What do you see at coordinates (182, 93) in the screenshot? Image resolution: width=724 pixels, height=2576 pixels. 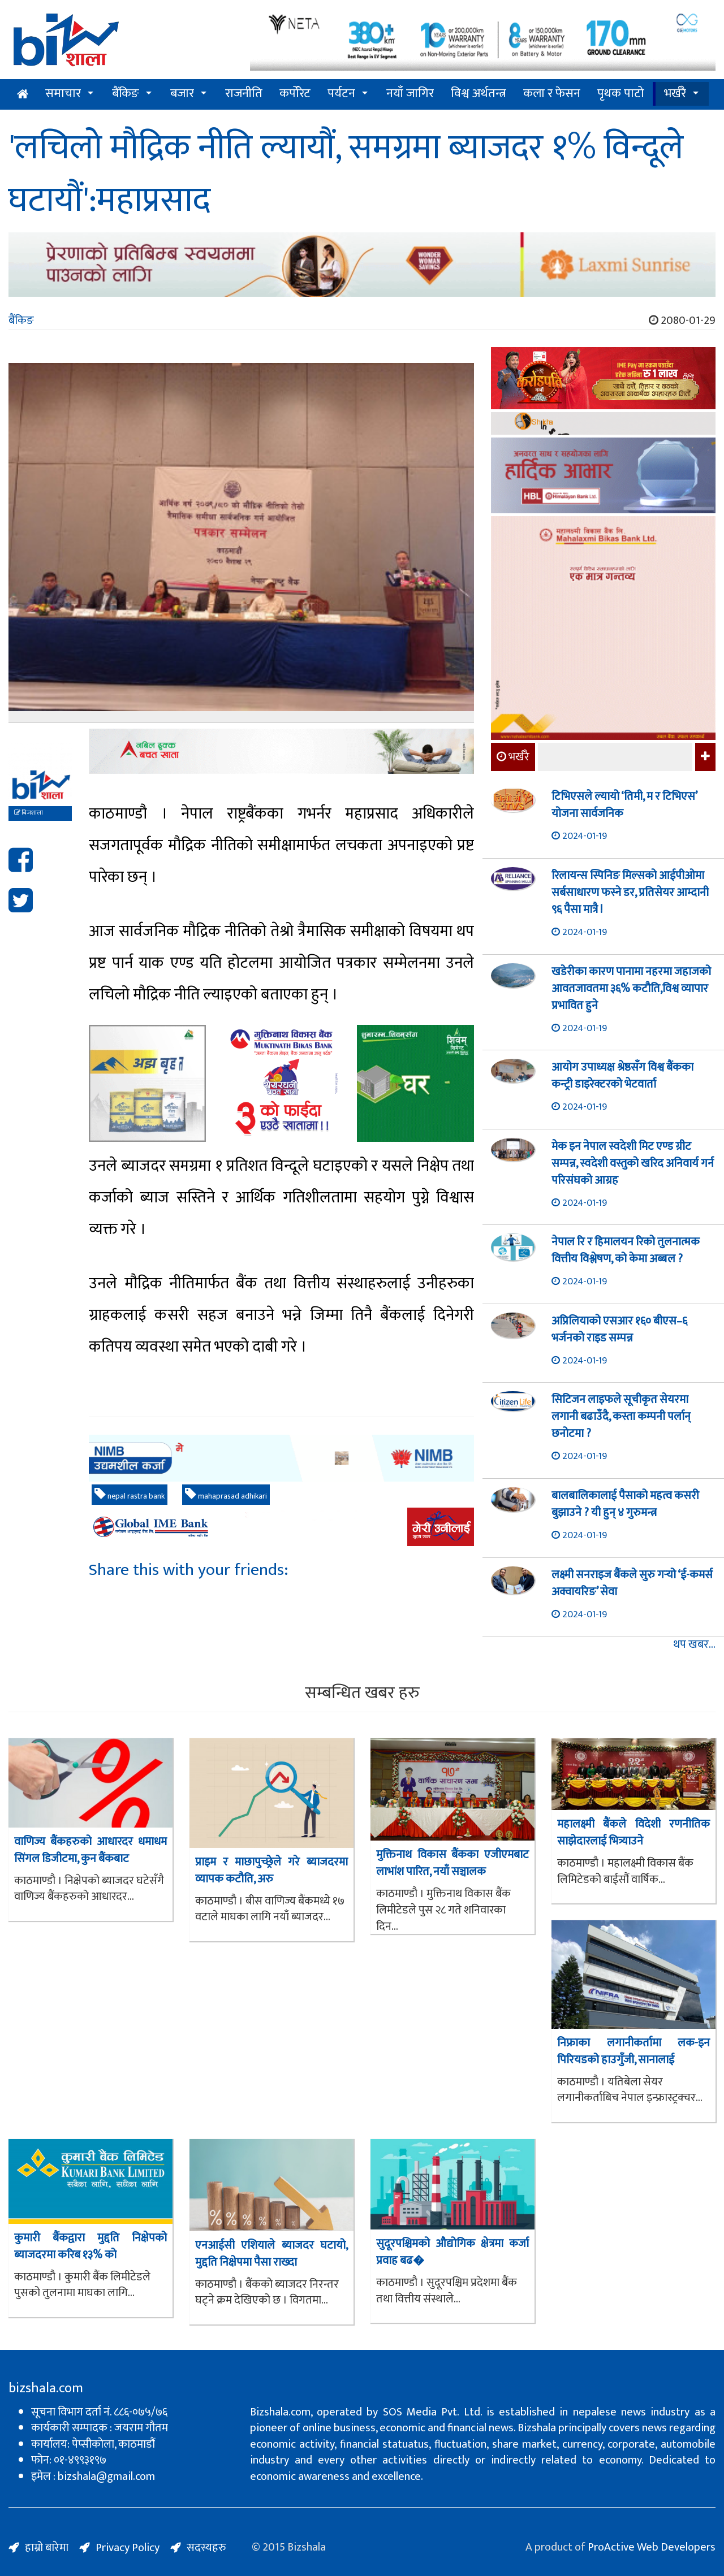 I see `बजार` at bounding box center [182, 93].